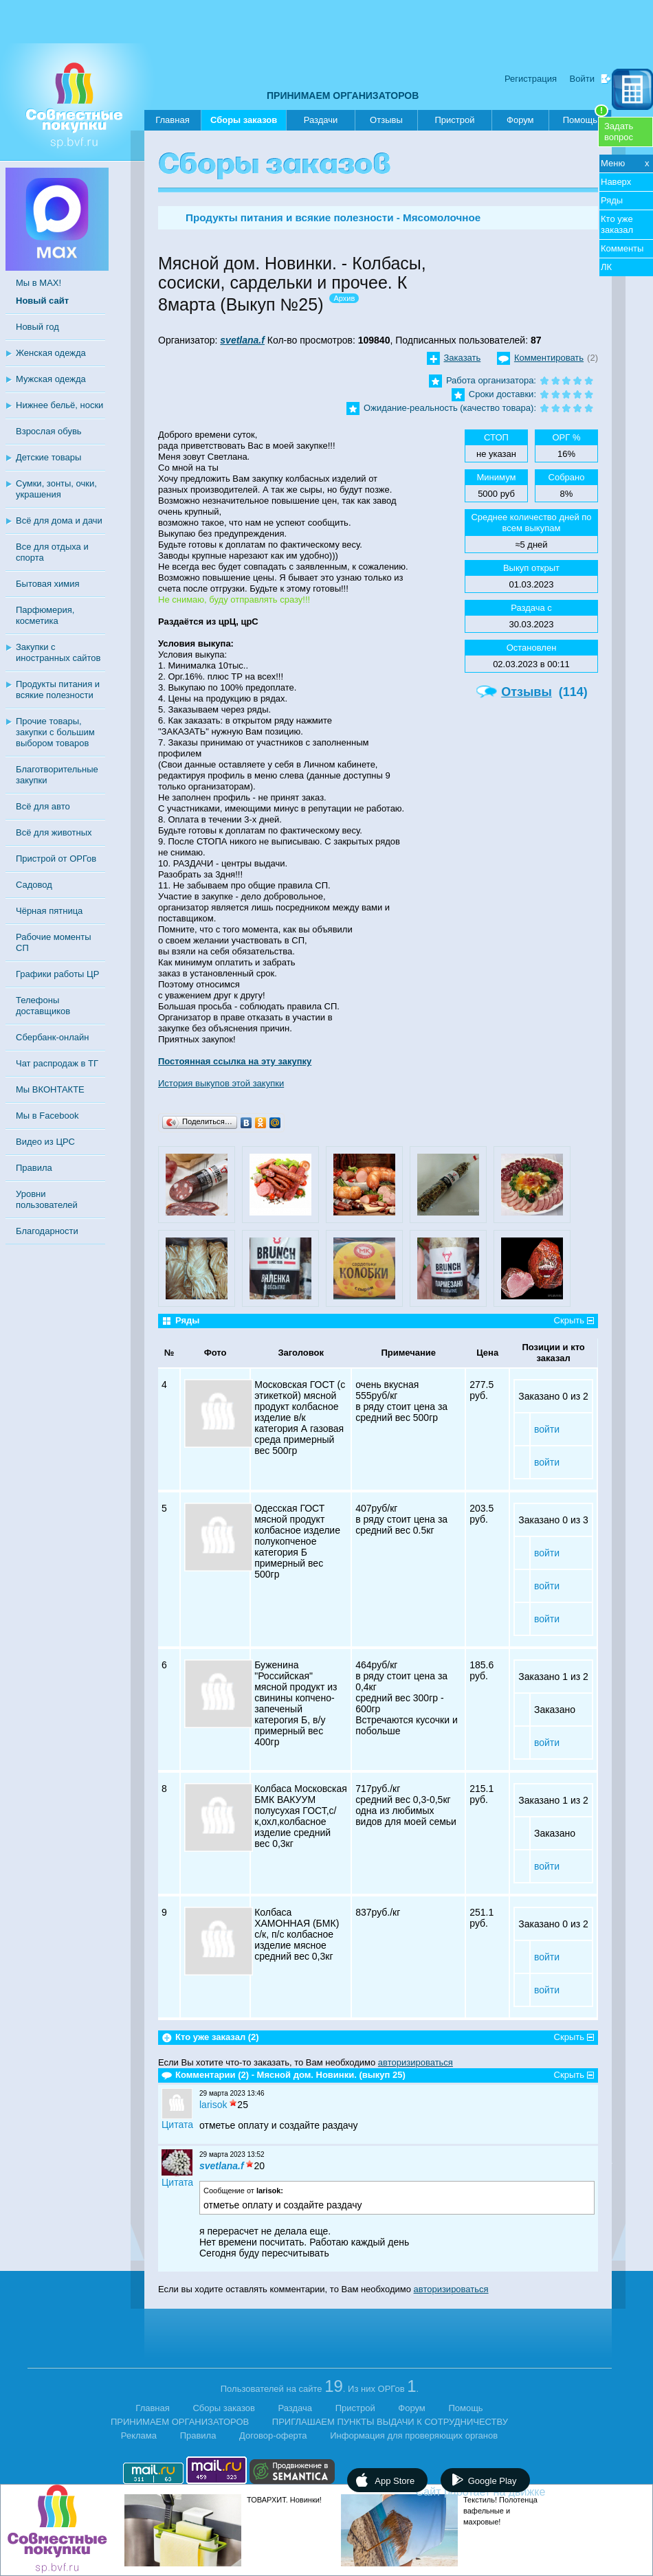 The height and width of the screenshot is (2576, 653). What do you see at coordinates (51, 379) in the screenshot?
I see `Мужская одежда` at bounding box center [51, 379].